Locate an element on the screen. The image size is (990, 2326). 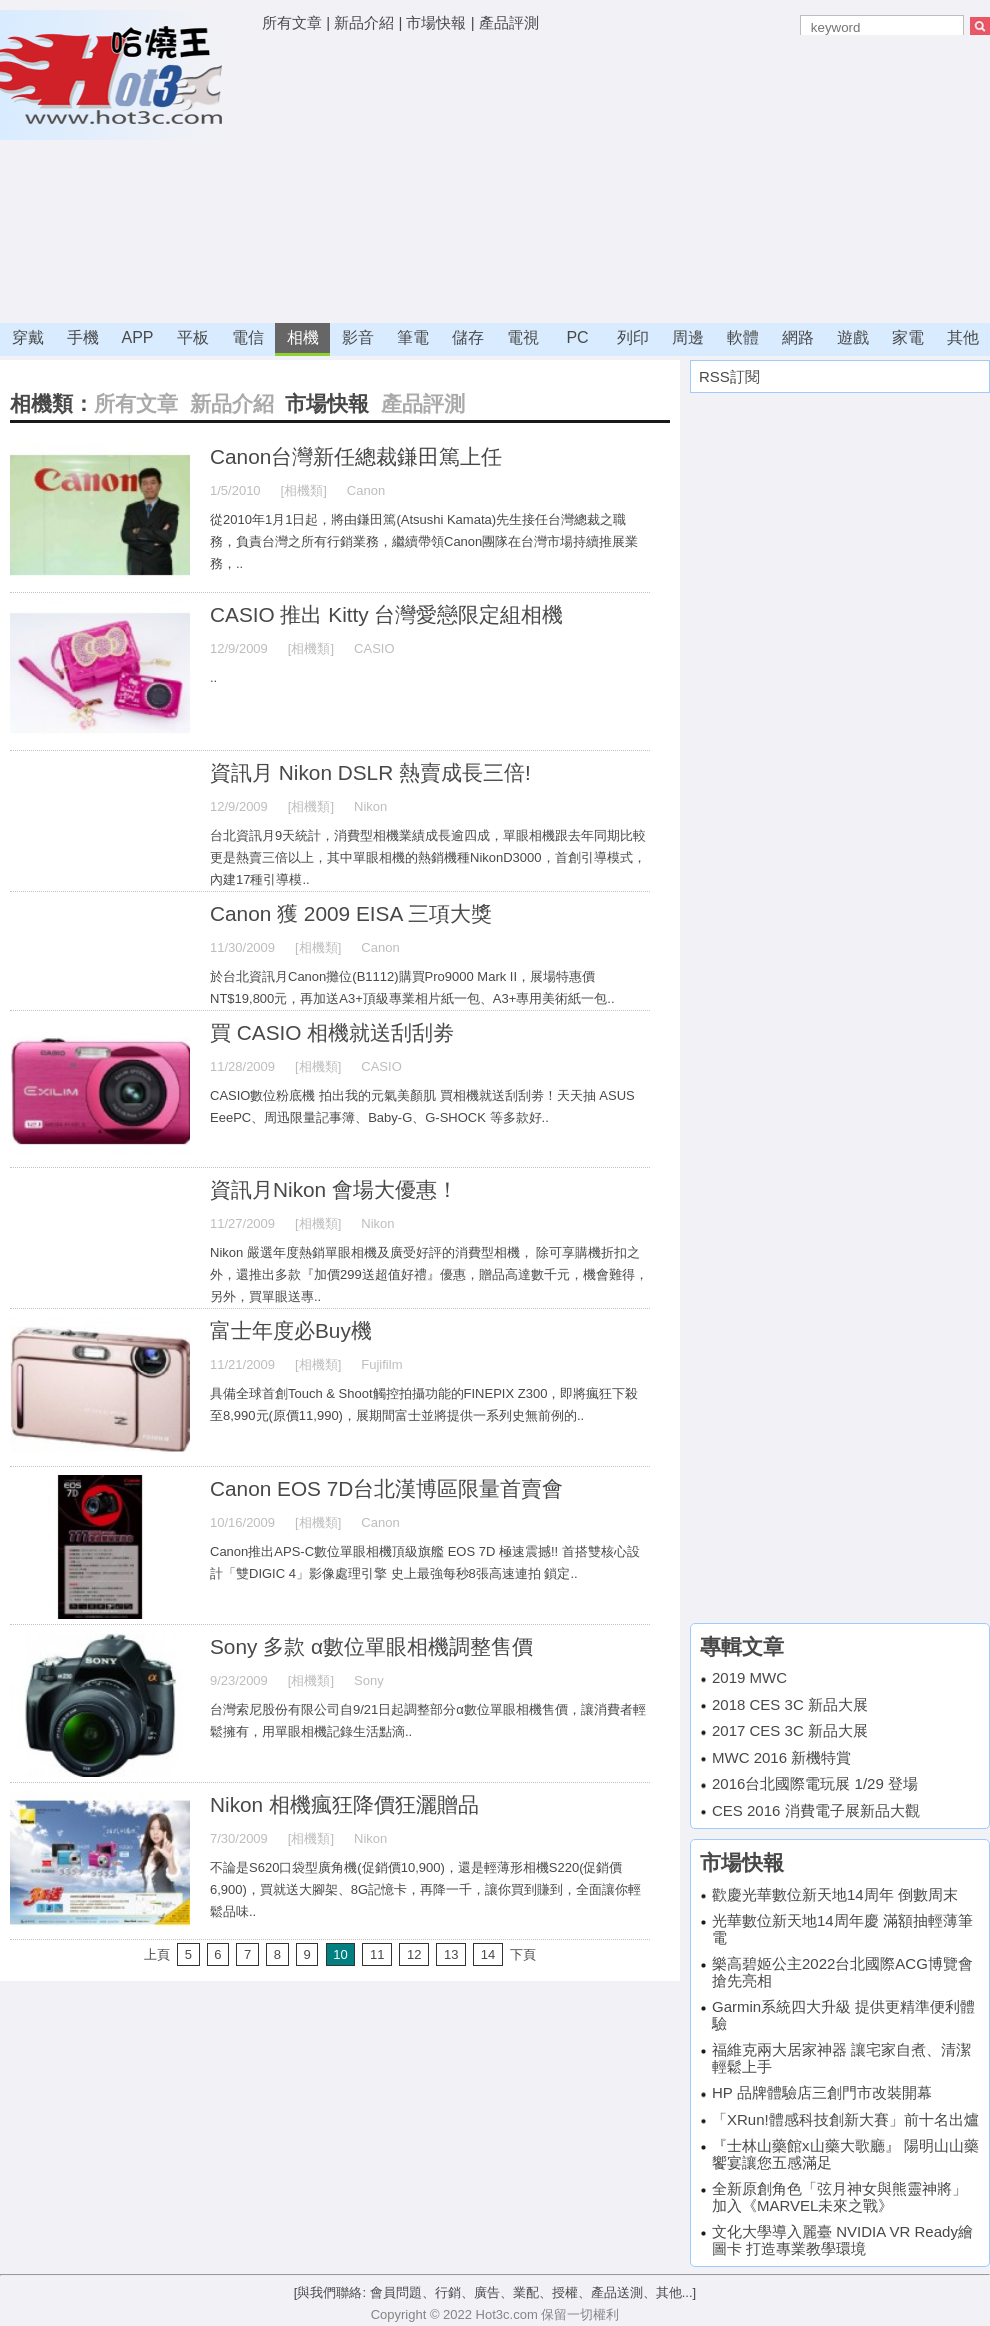
影音 is located at coordinates (358, 337).